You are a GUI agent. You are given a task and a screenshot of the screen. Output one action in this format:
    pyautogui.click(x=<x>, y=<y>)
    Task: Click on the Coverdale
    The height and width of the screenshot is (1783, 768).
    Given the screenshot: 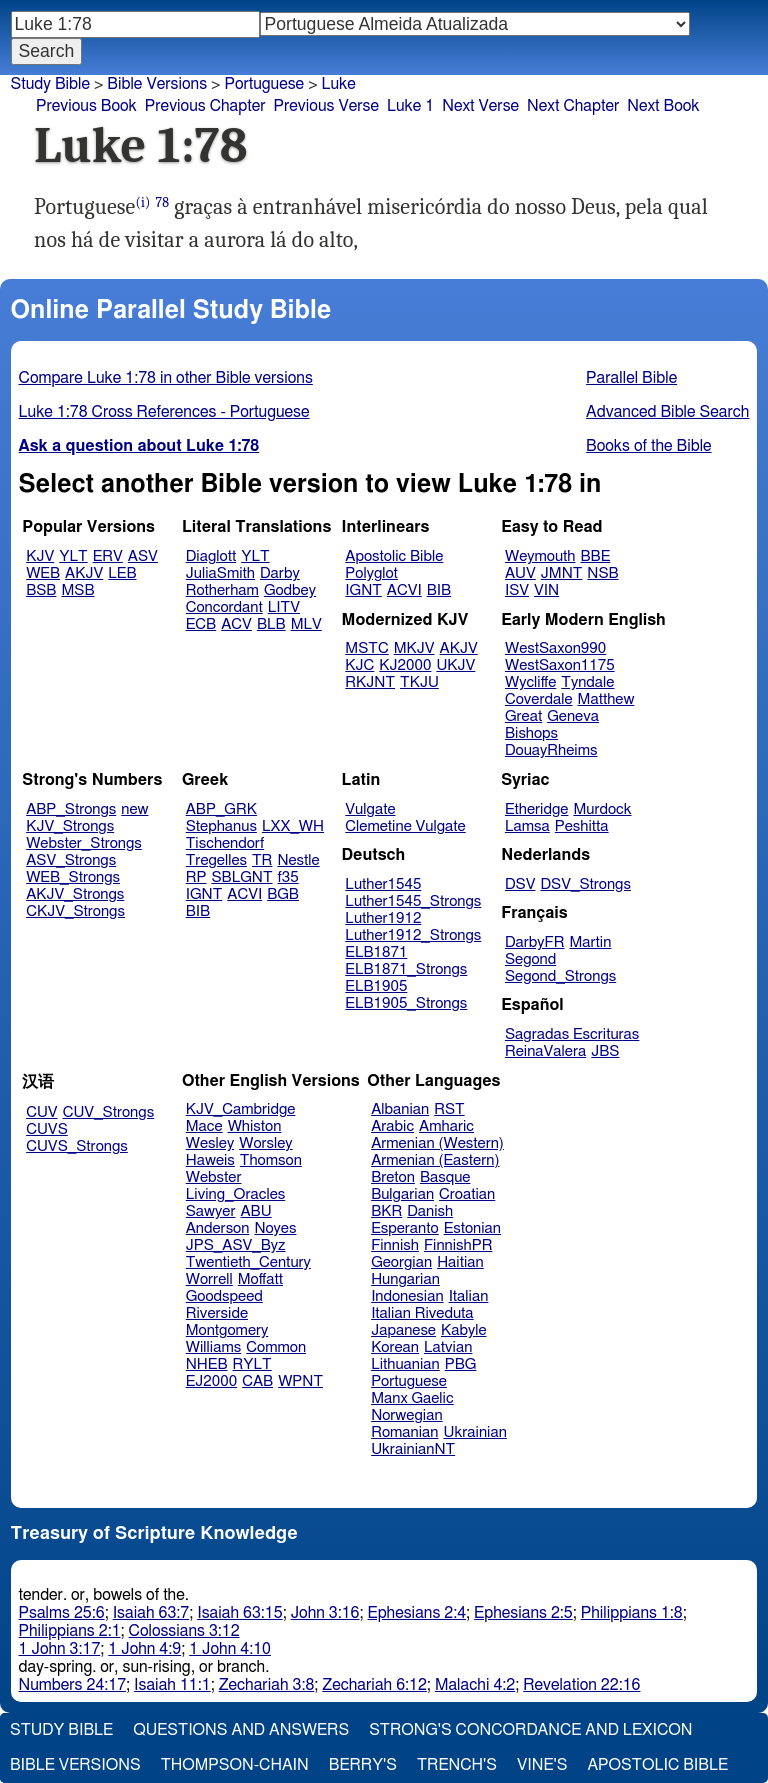 What is the action you would take?
    pyautogui.click(x=539, y=699)
    